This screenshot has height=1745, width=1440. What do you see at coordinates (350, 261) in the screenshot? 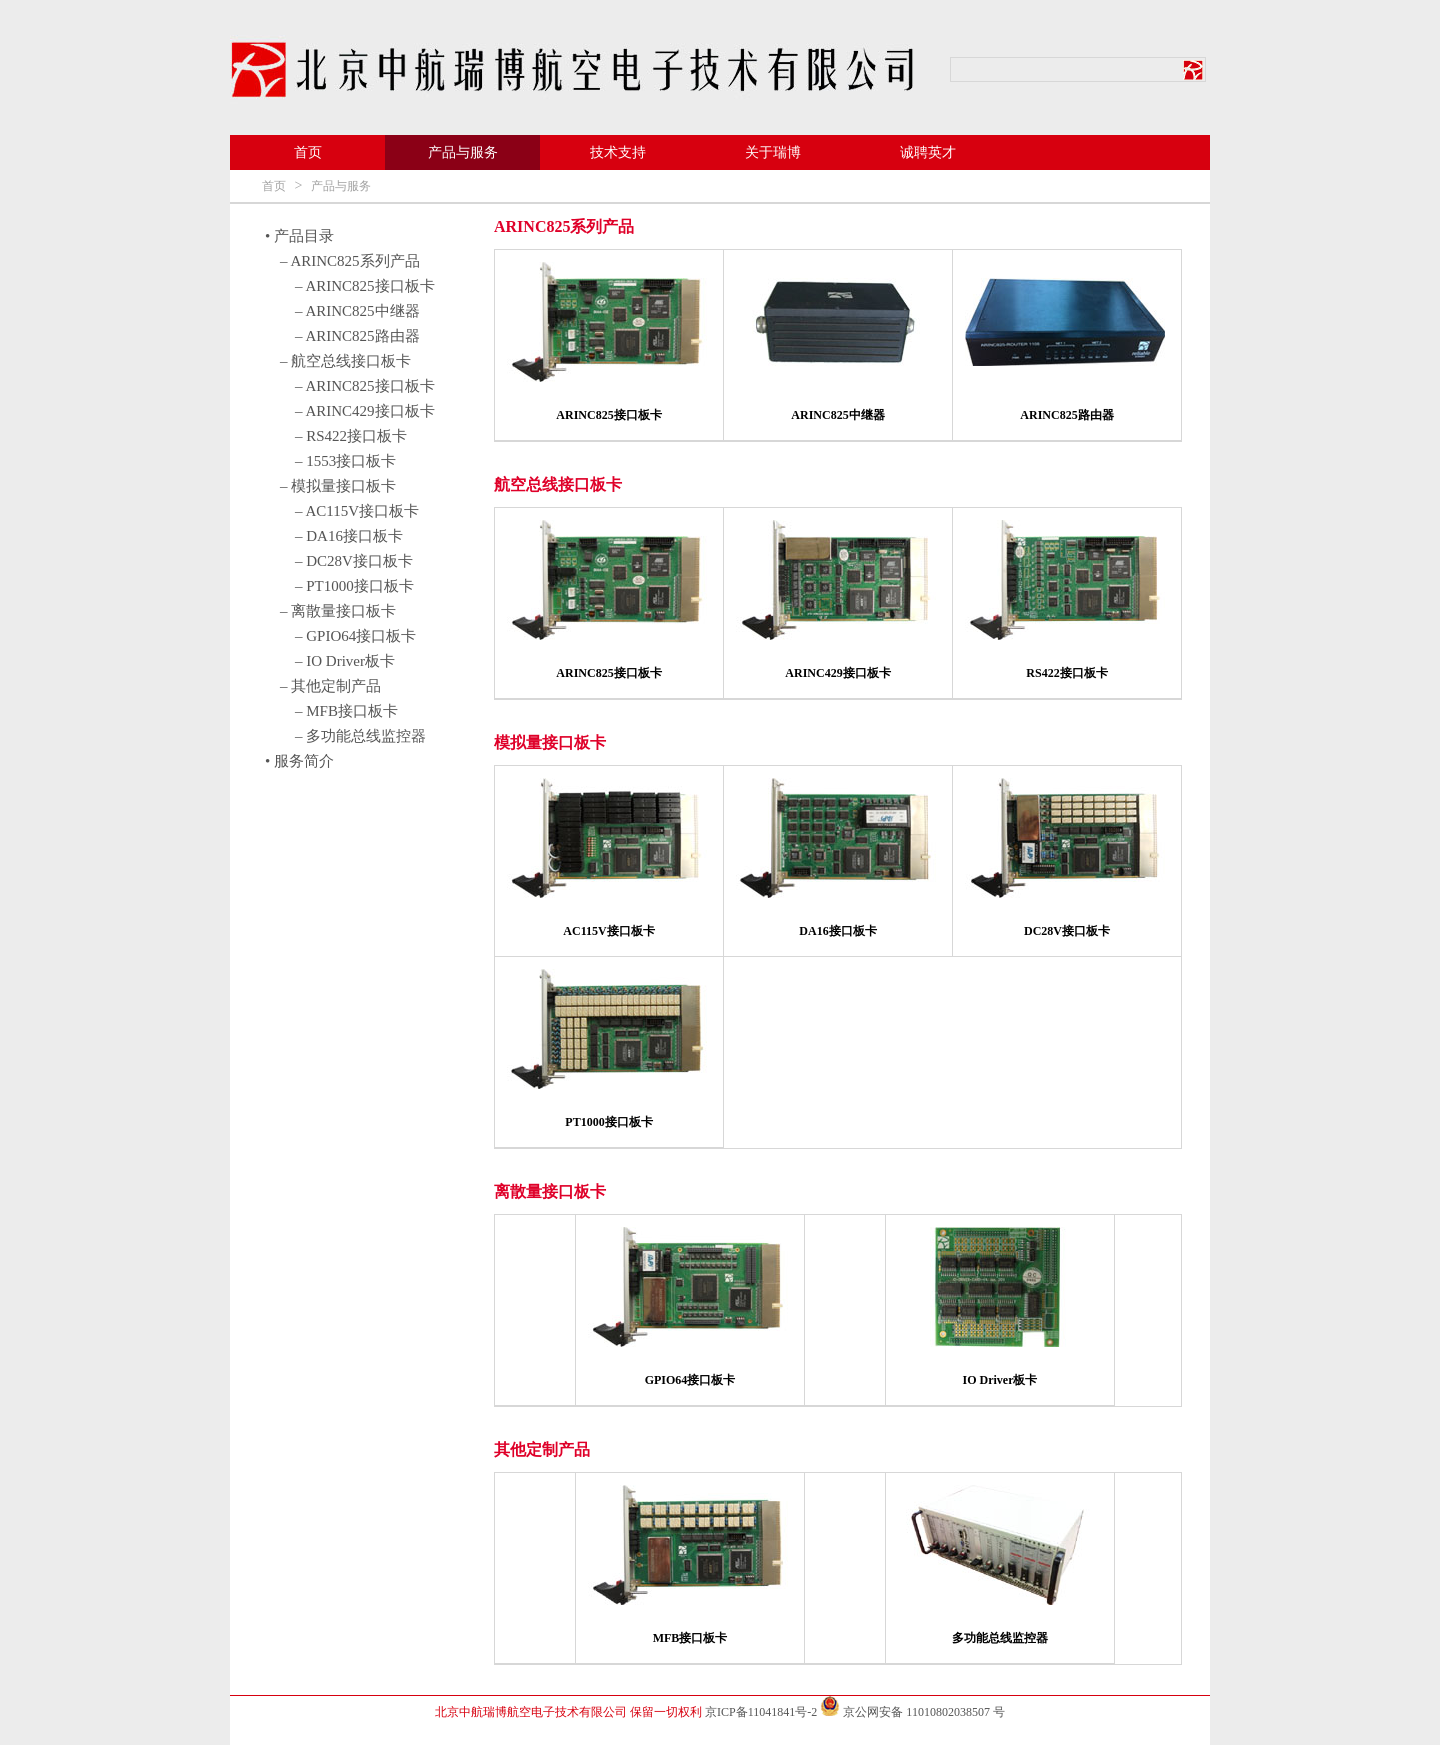
I see `– ARINC825系列产品` at bounding box center [350, 261].